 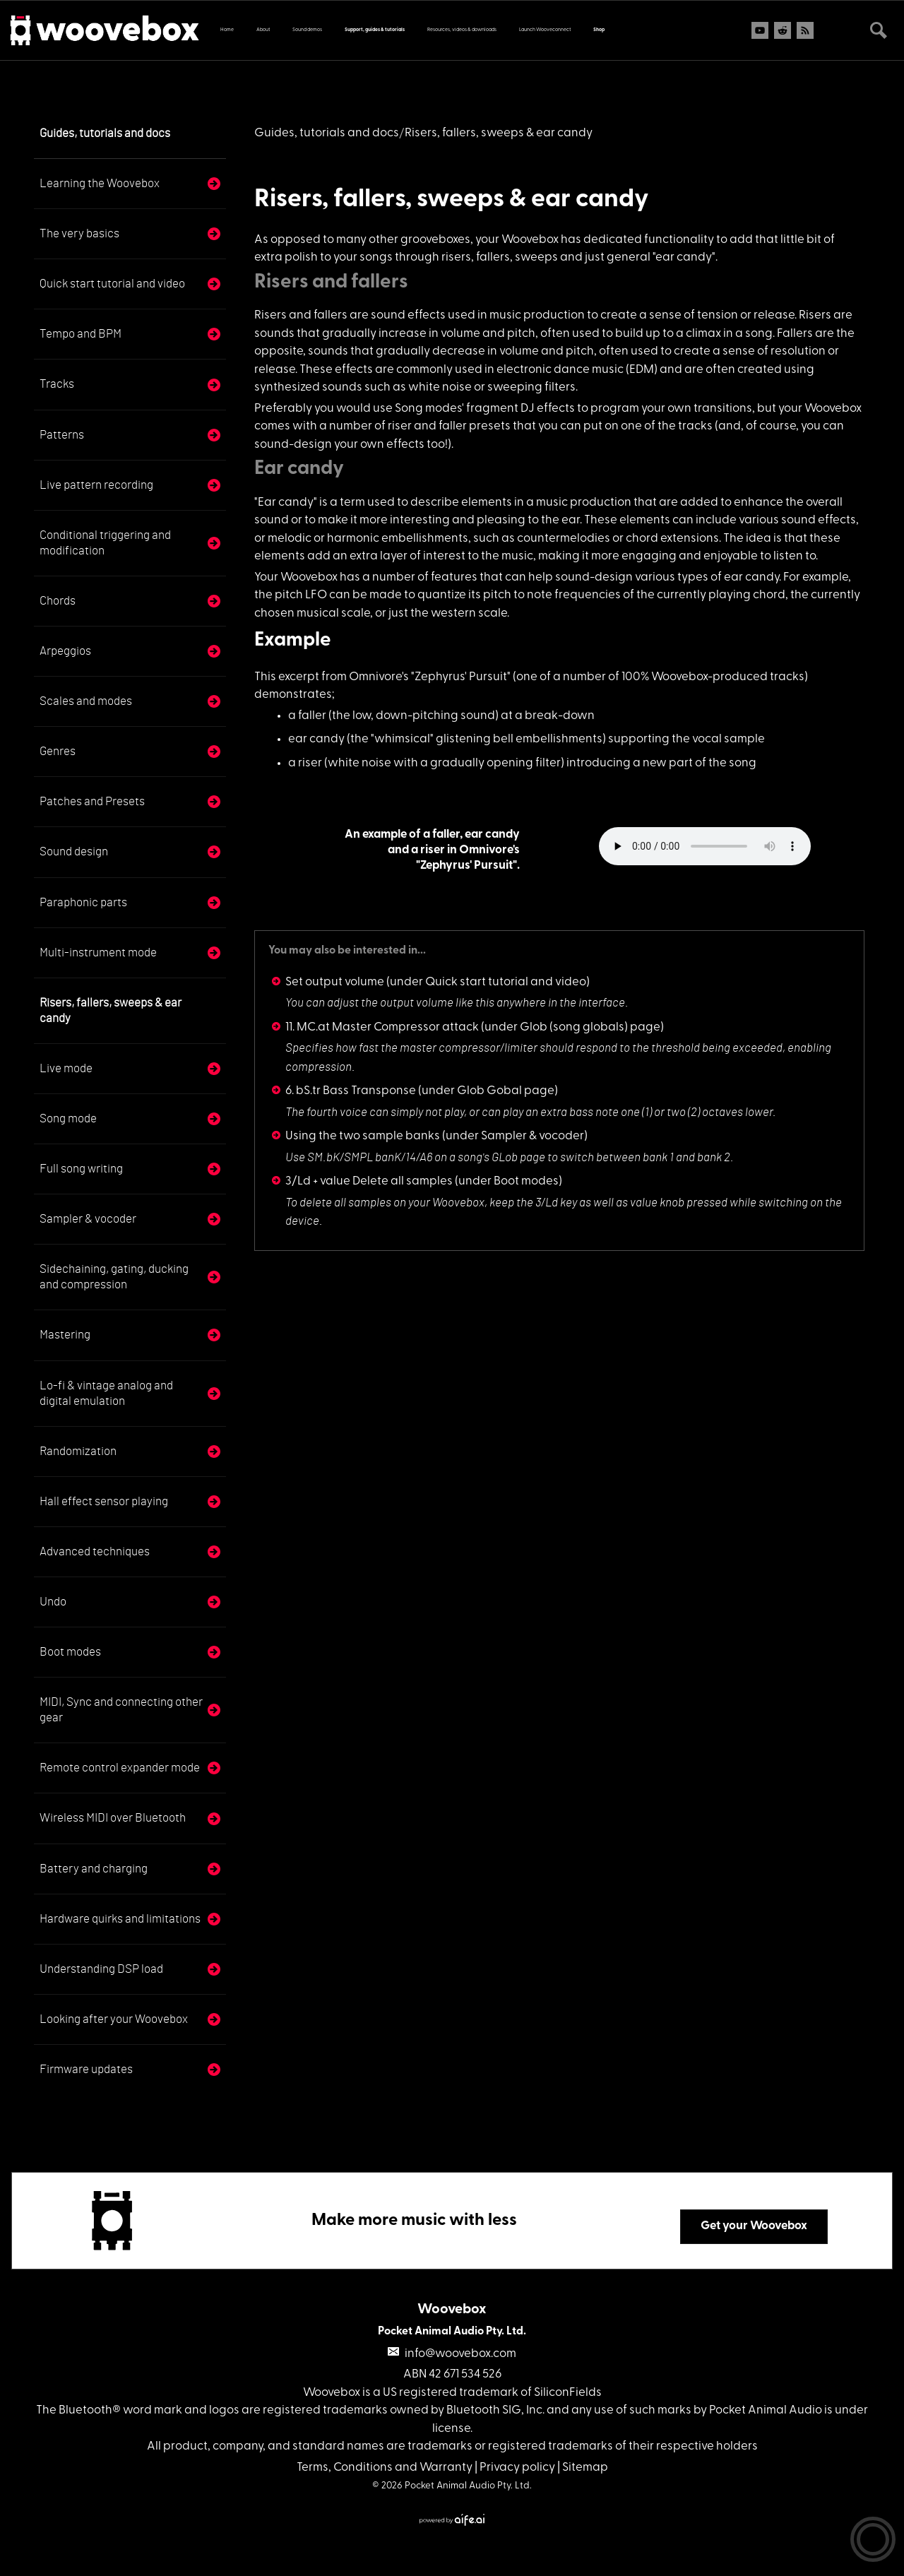 I want to click on Undo, so click(x=53, y=1602).